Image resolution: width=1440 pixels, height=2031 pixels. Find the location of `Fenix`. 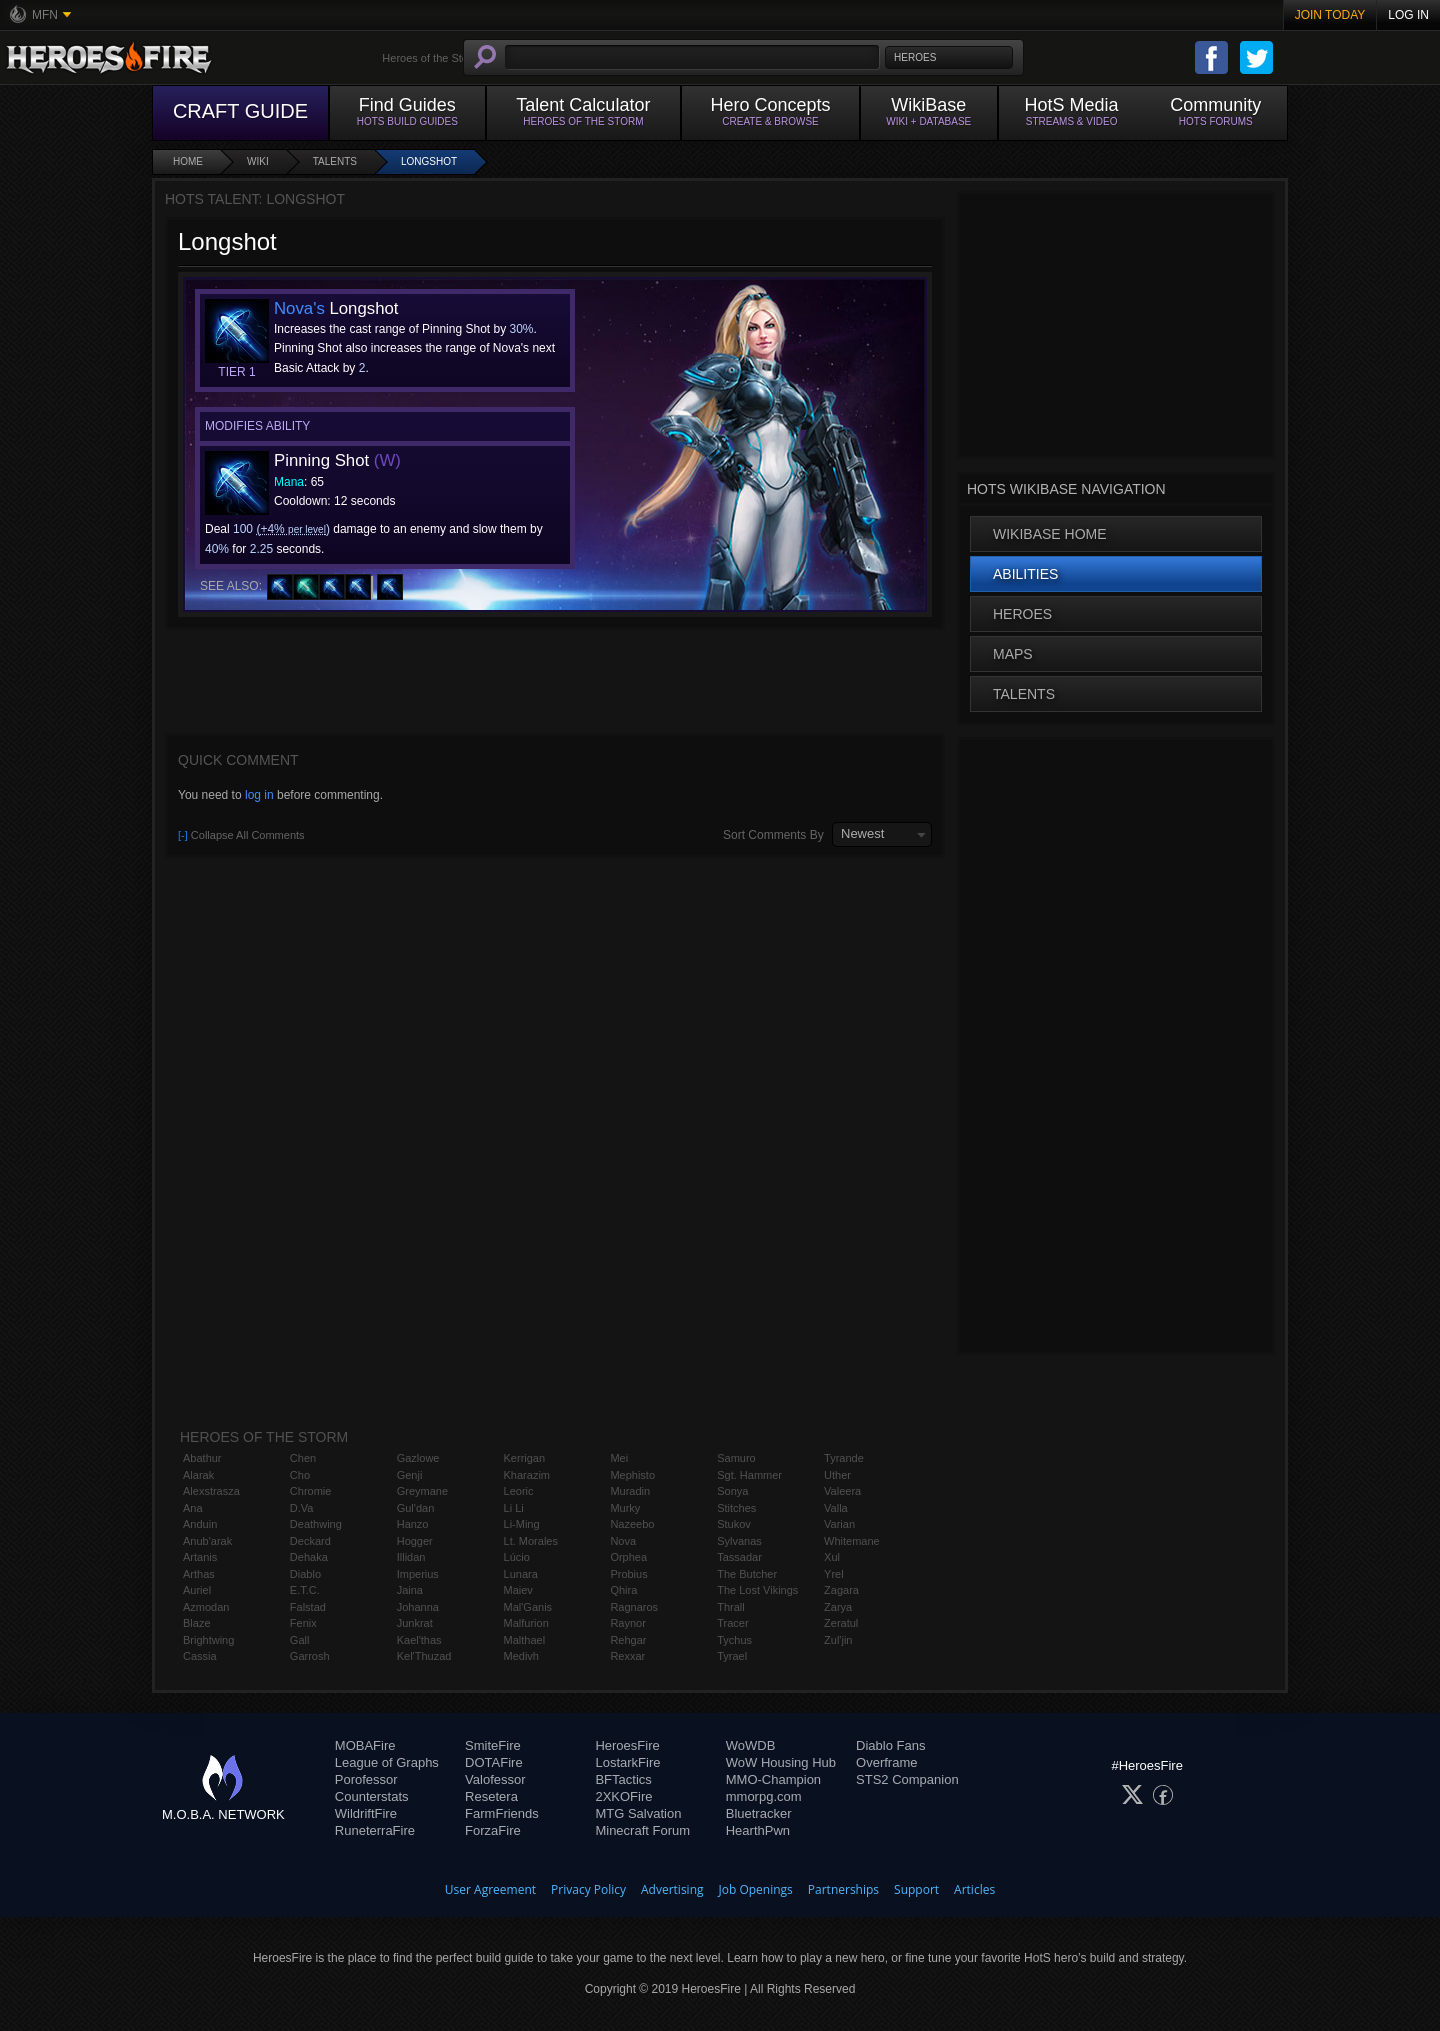

Fenix is located at coordinates (303, 1623).